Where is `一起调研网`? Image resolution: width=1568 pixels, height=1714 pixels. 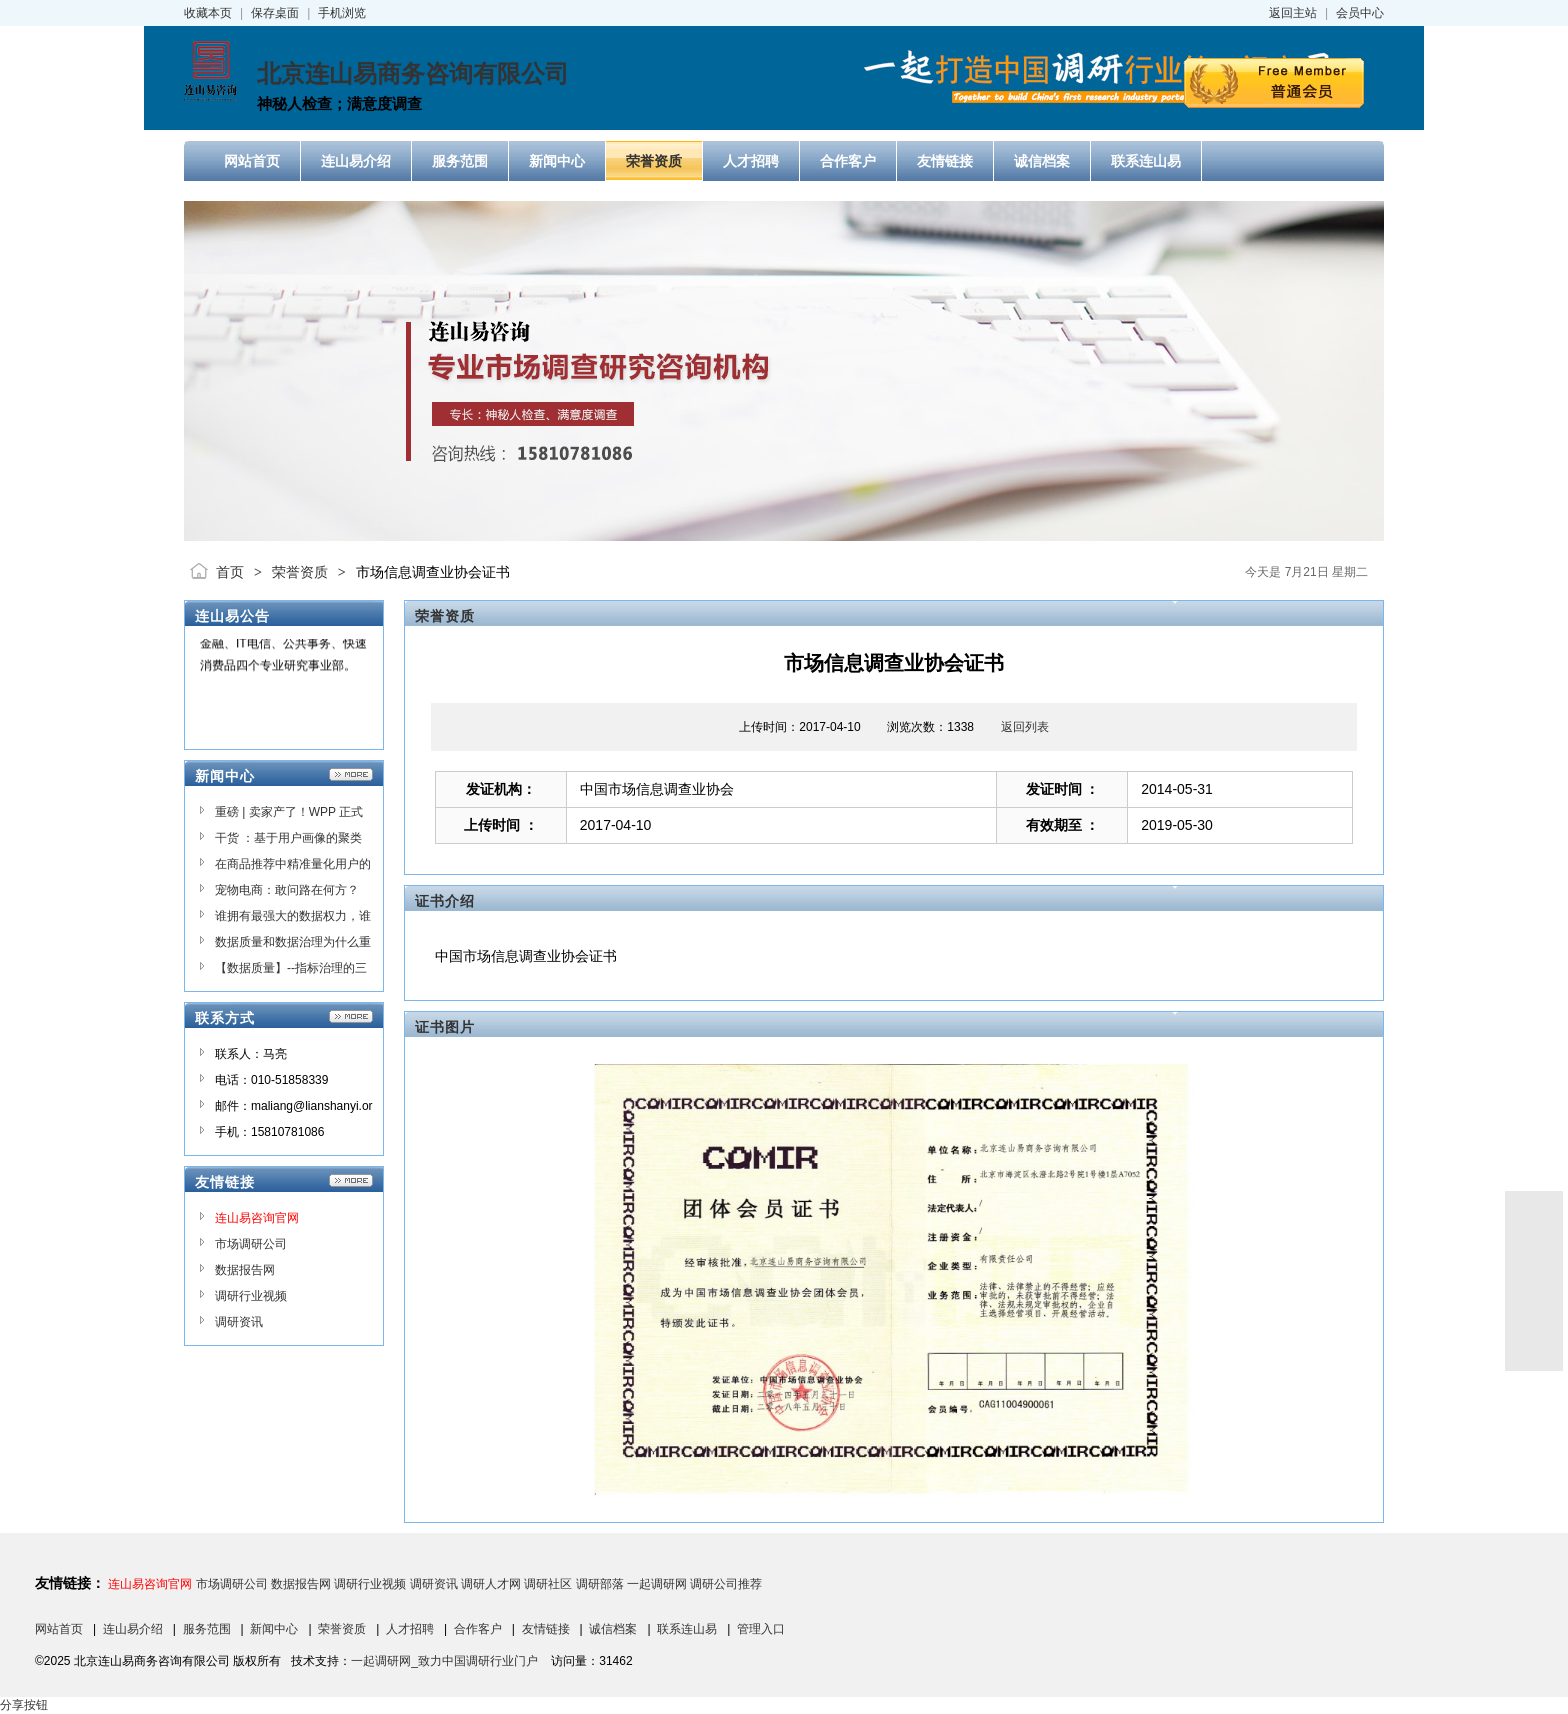
一起调研网 is located at coordinates (657, 1584).